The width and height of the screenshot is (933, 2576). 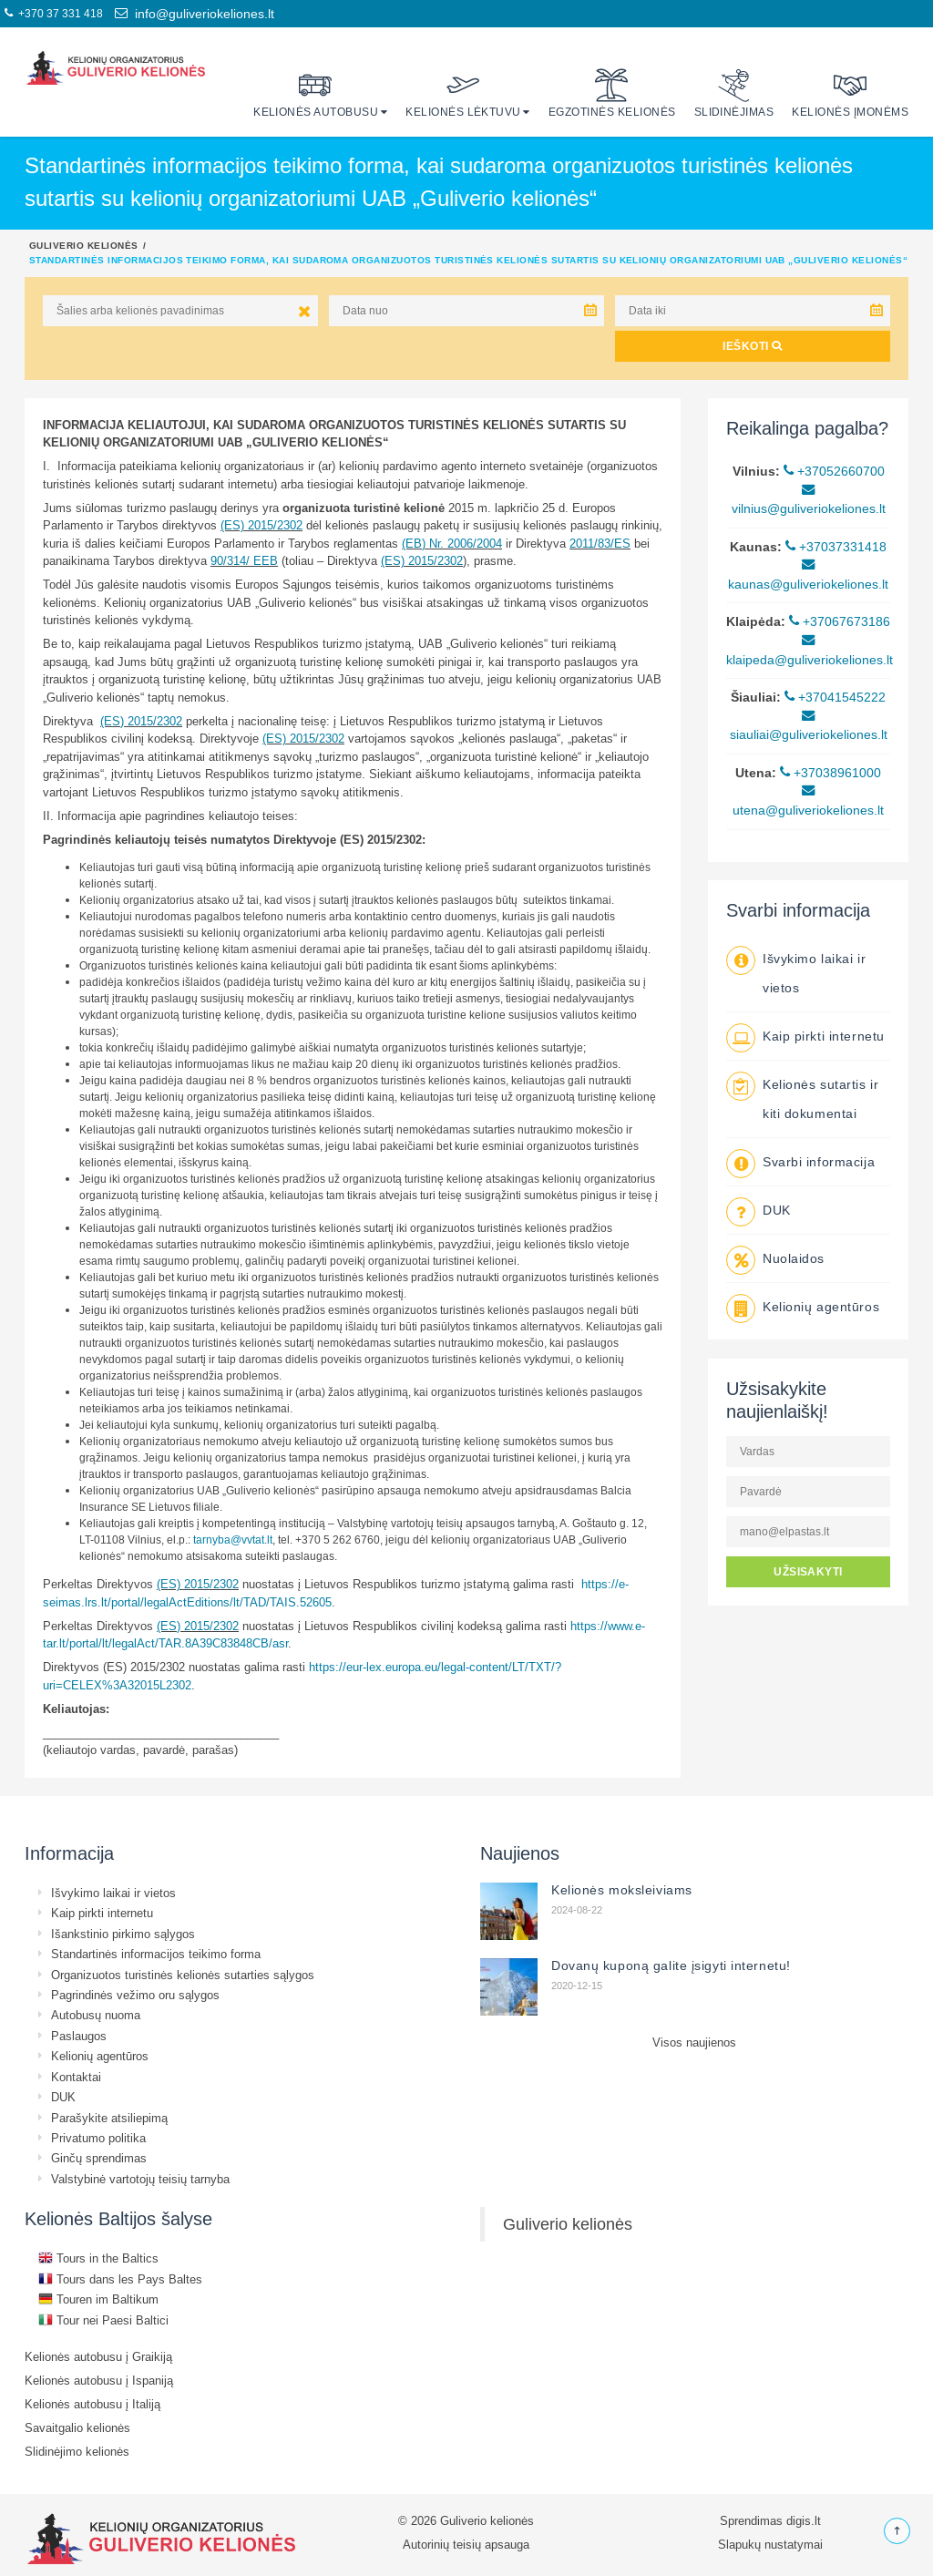 What do you see at coordinates (466, 2544) in the screenshot?
I see `Autorinių teisių apsauga` at bounding box center [466, 2544].